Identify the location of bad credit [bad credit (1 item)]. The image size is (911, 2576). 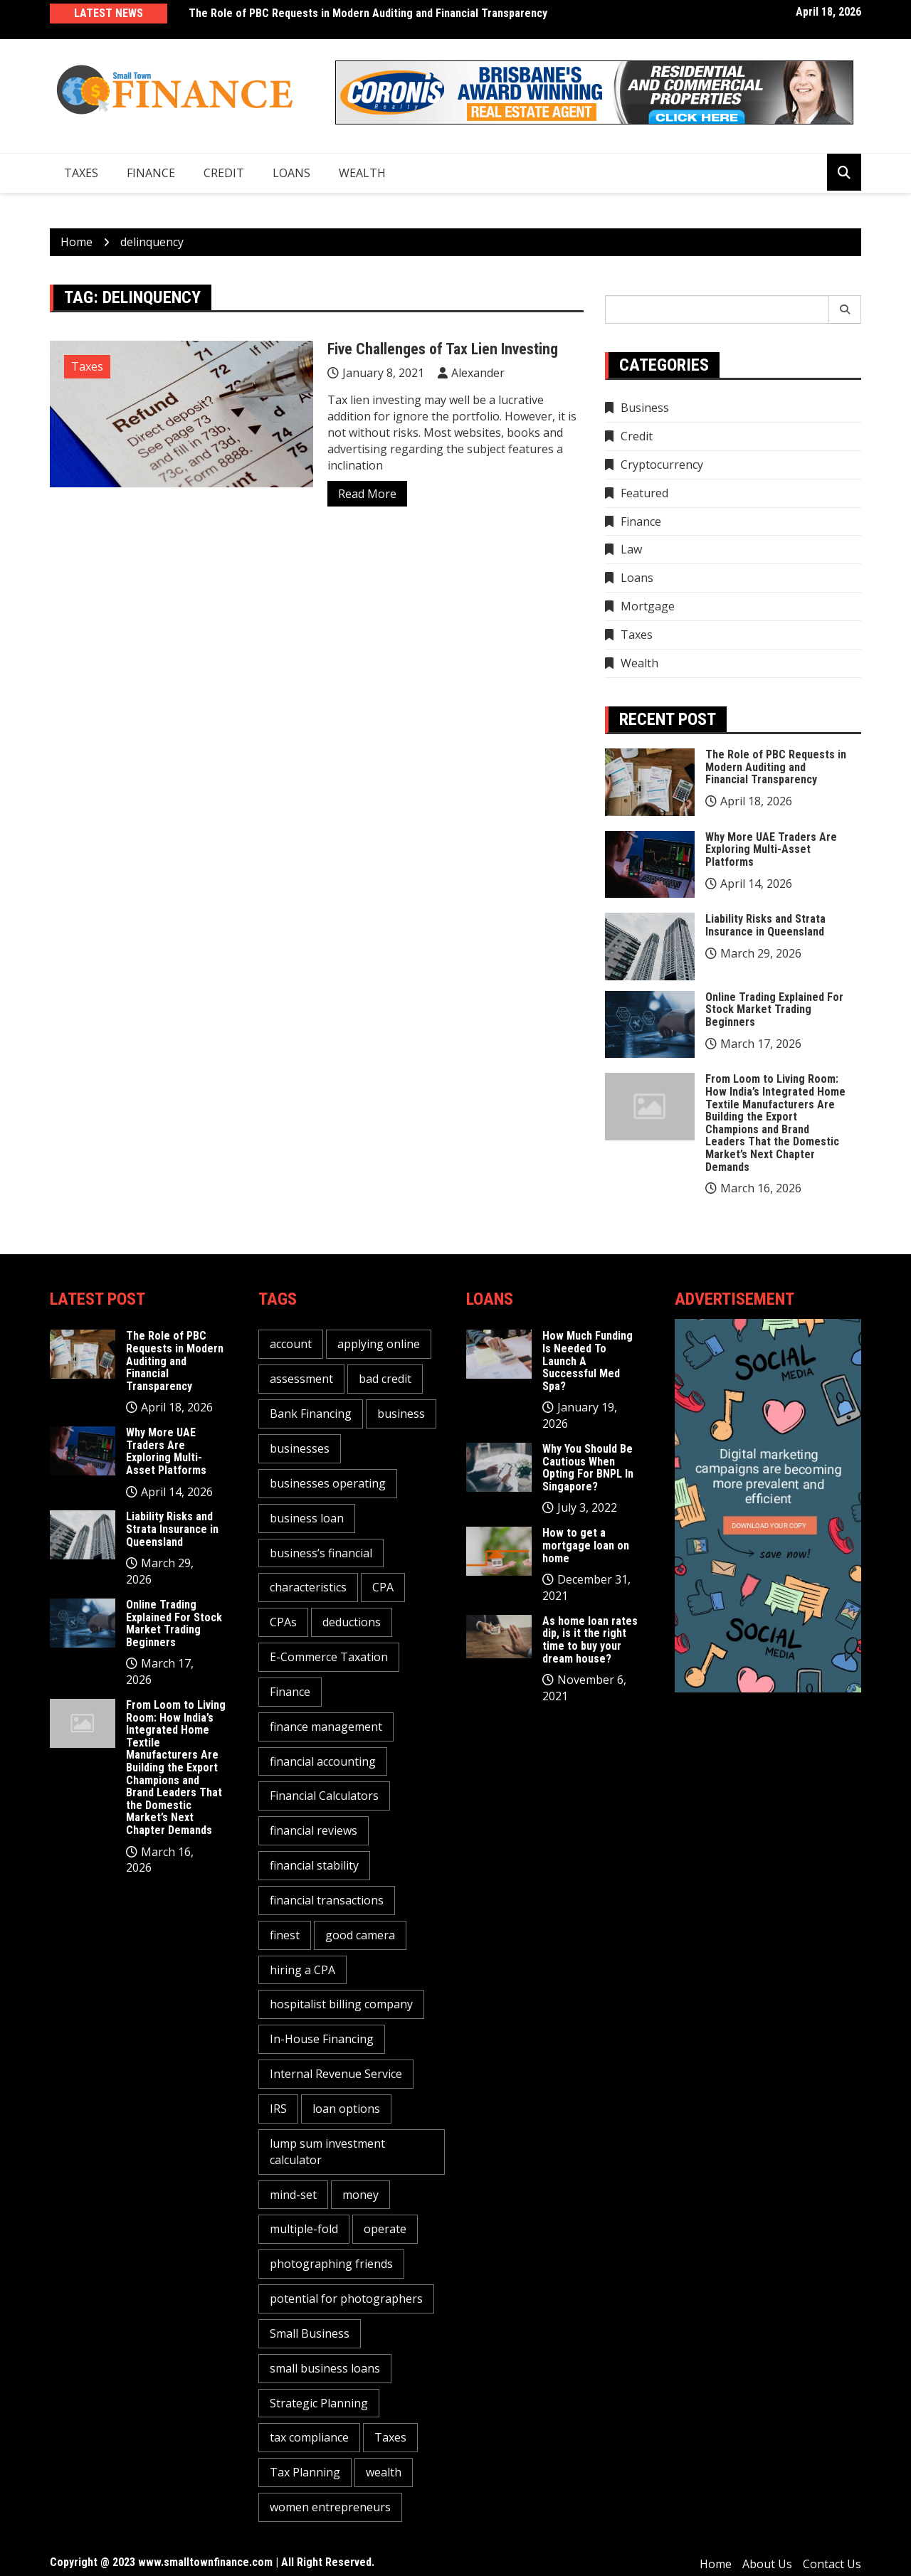
(385, 1379).